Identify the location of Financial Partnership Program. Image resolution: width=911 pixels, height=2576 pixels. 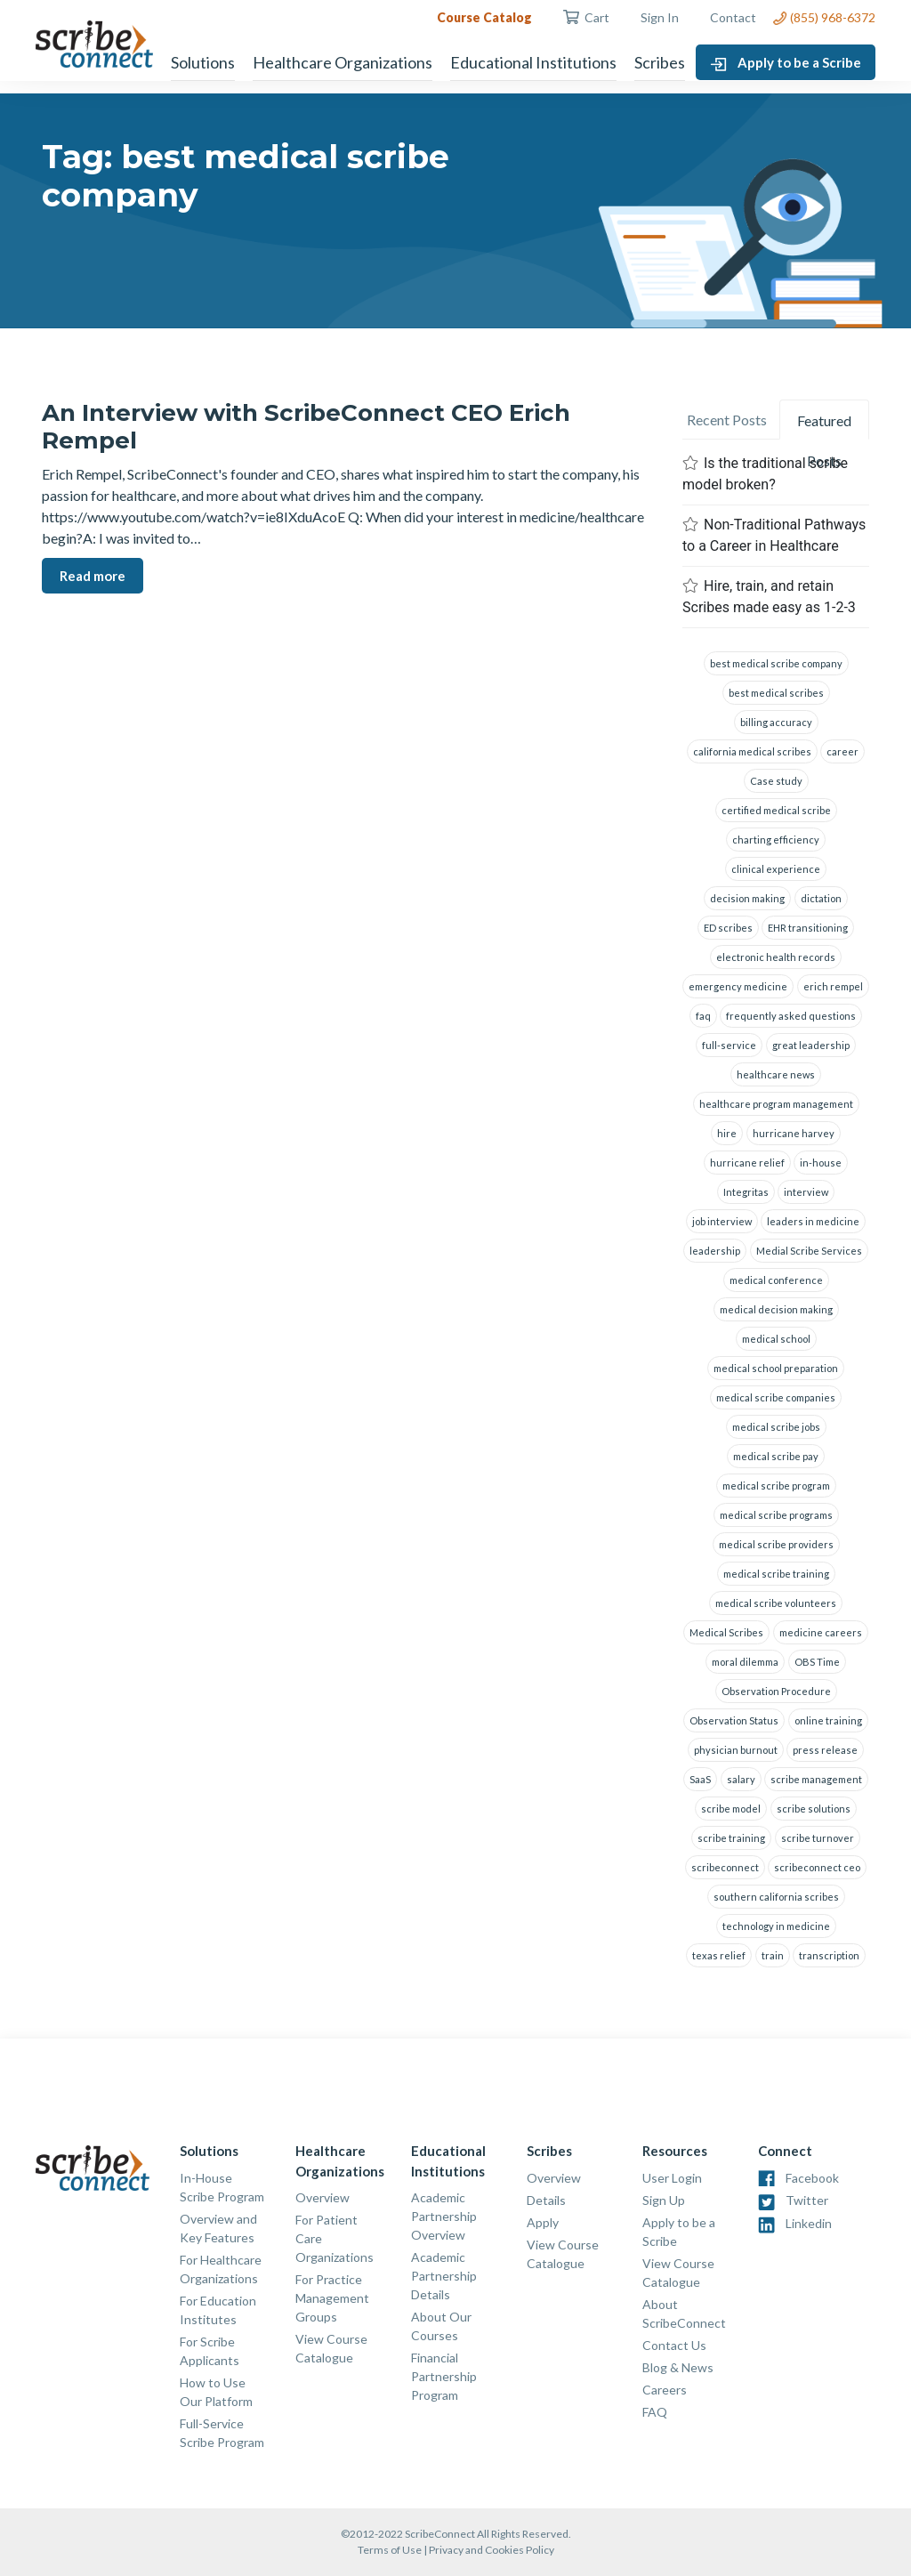
(444, 2376).